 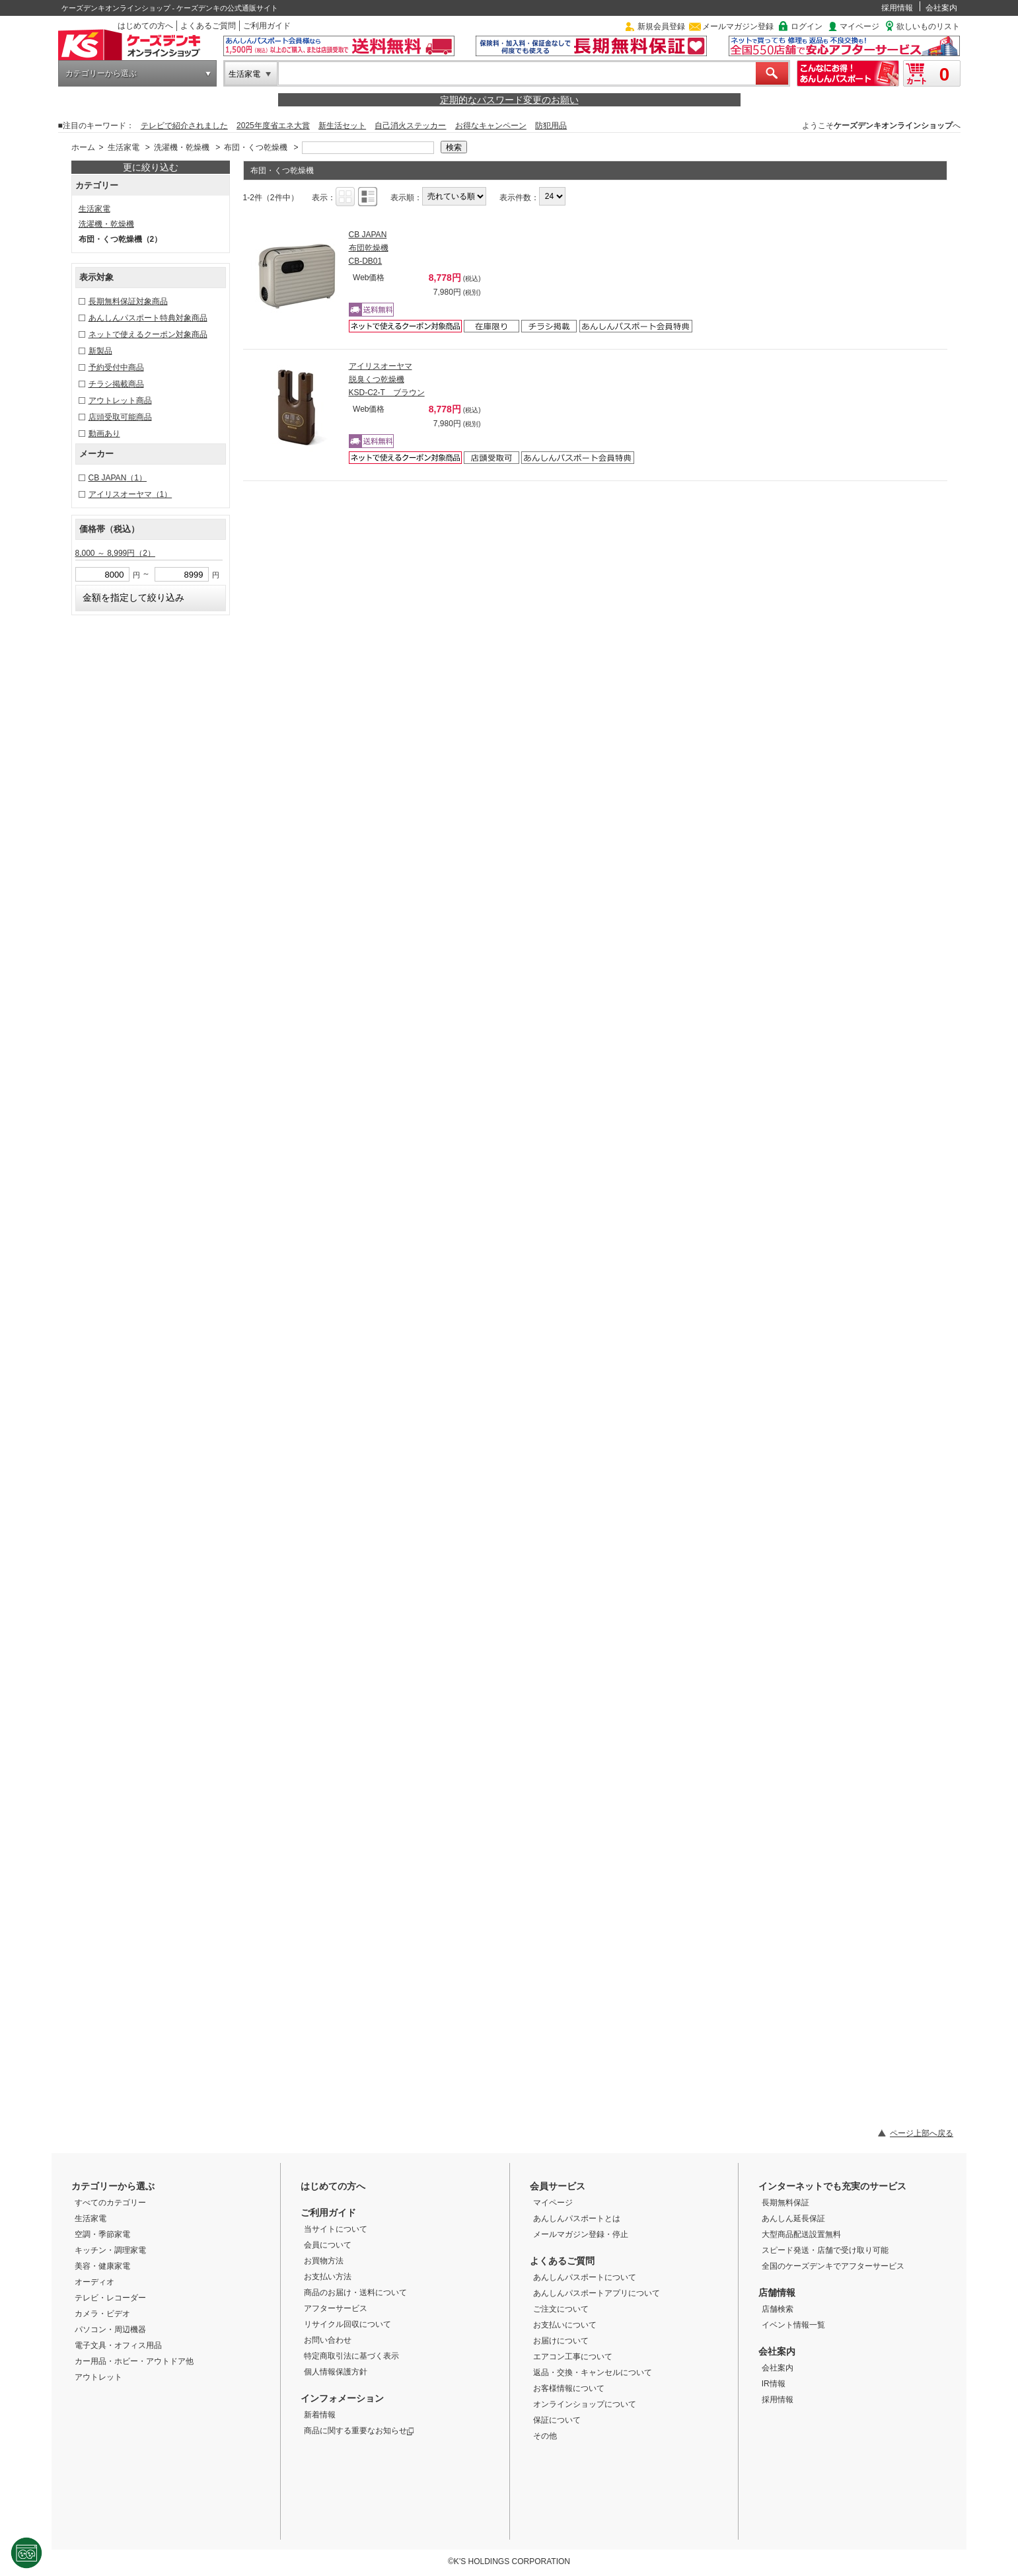 I want to click on 商品に関する重要なお知らせ, so click(x=359, y=2430).